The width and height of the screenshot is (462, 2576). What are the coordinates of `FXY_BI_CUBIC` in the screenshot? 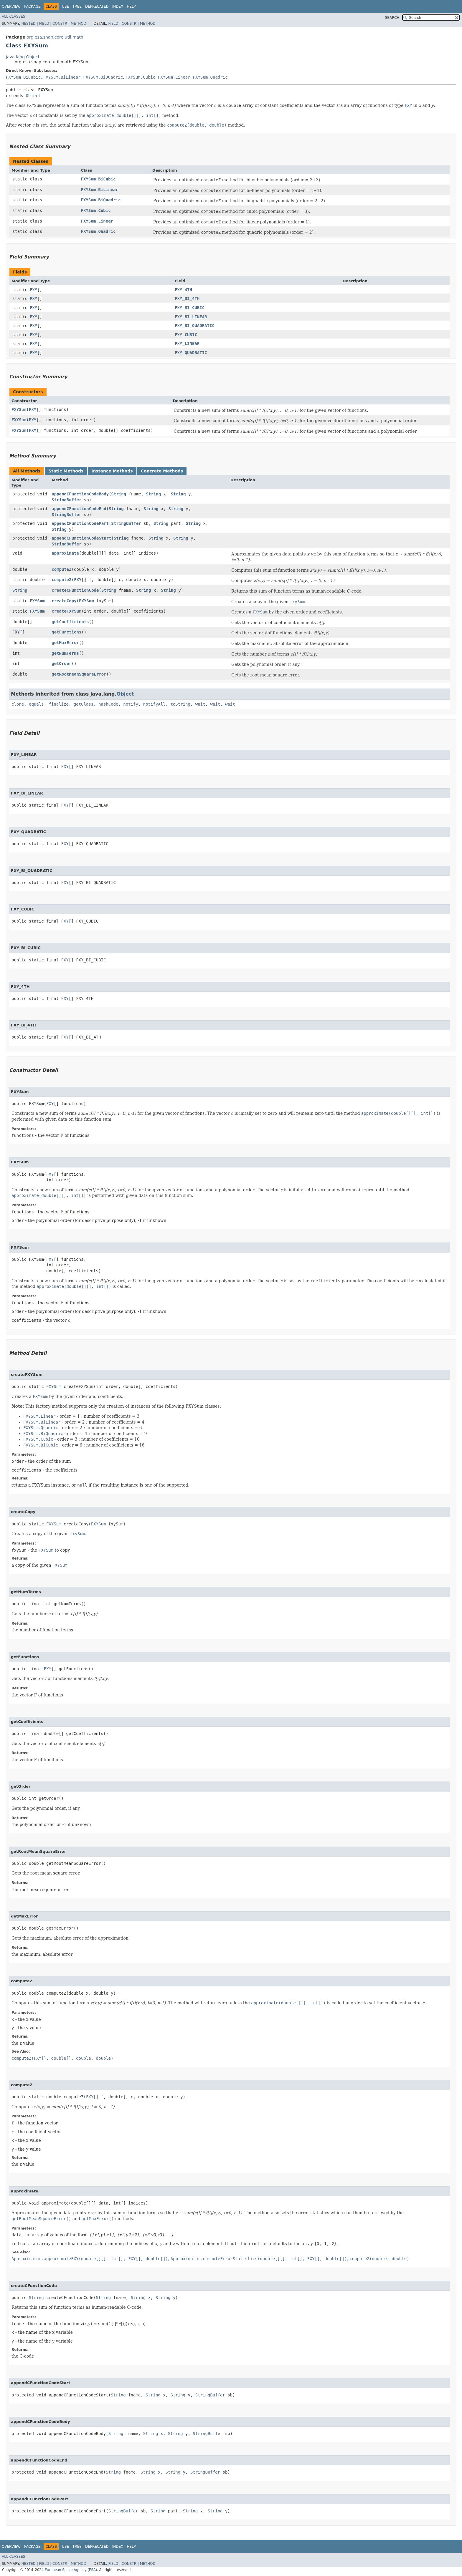 It's located at (189, 307).